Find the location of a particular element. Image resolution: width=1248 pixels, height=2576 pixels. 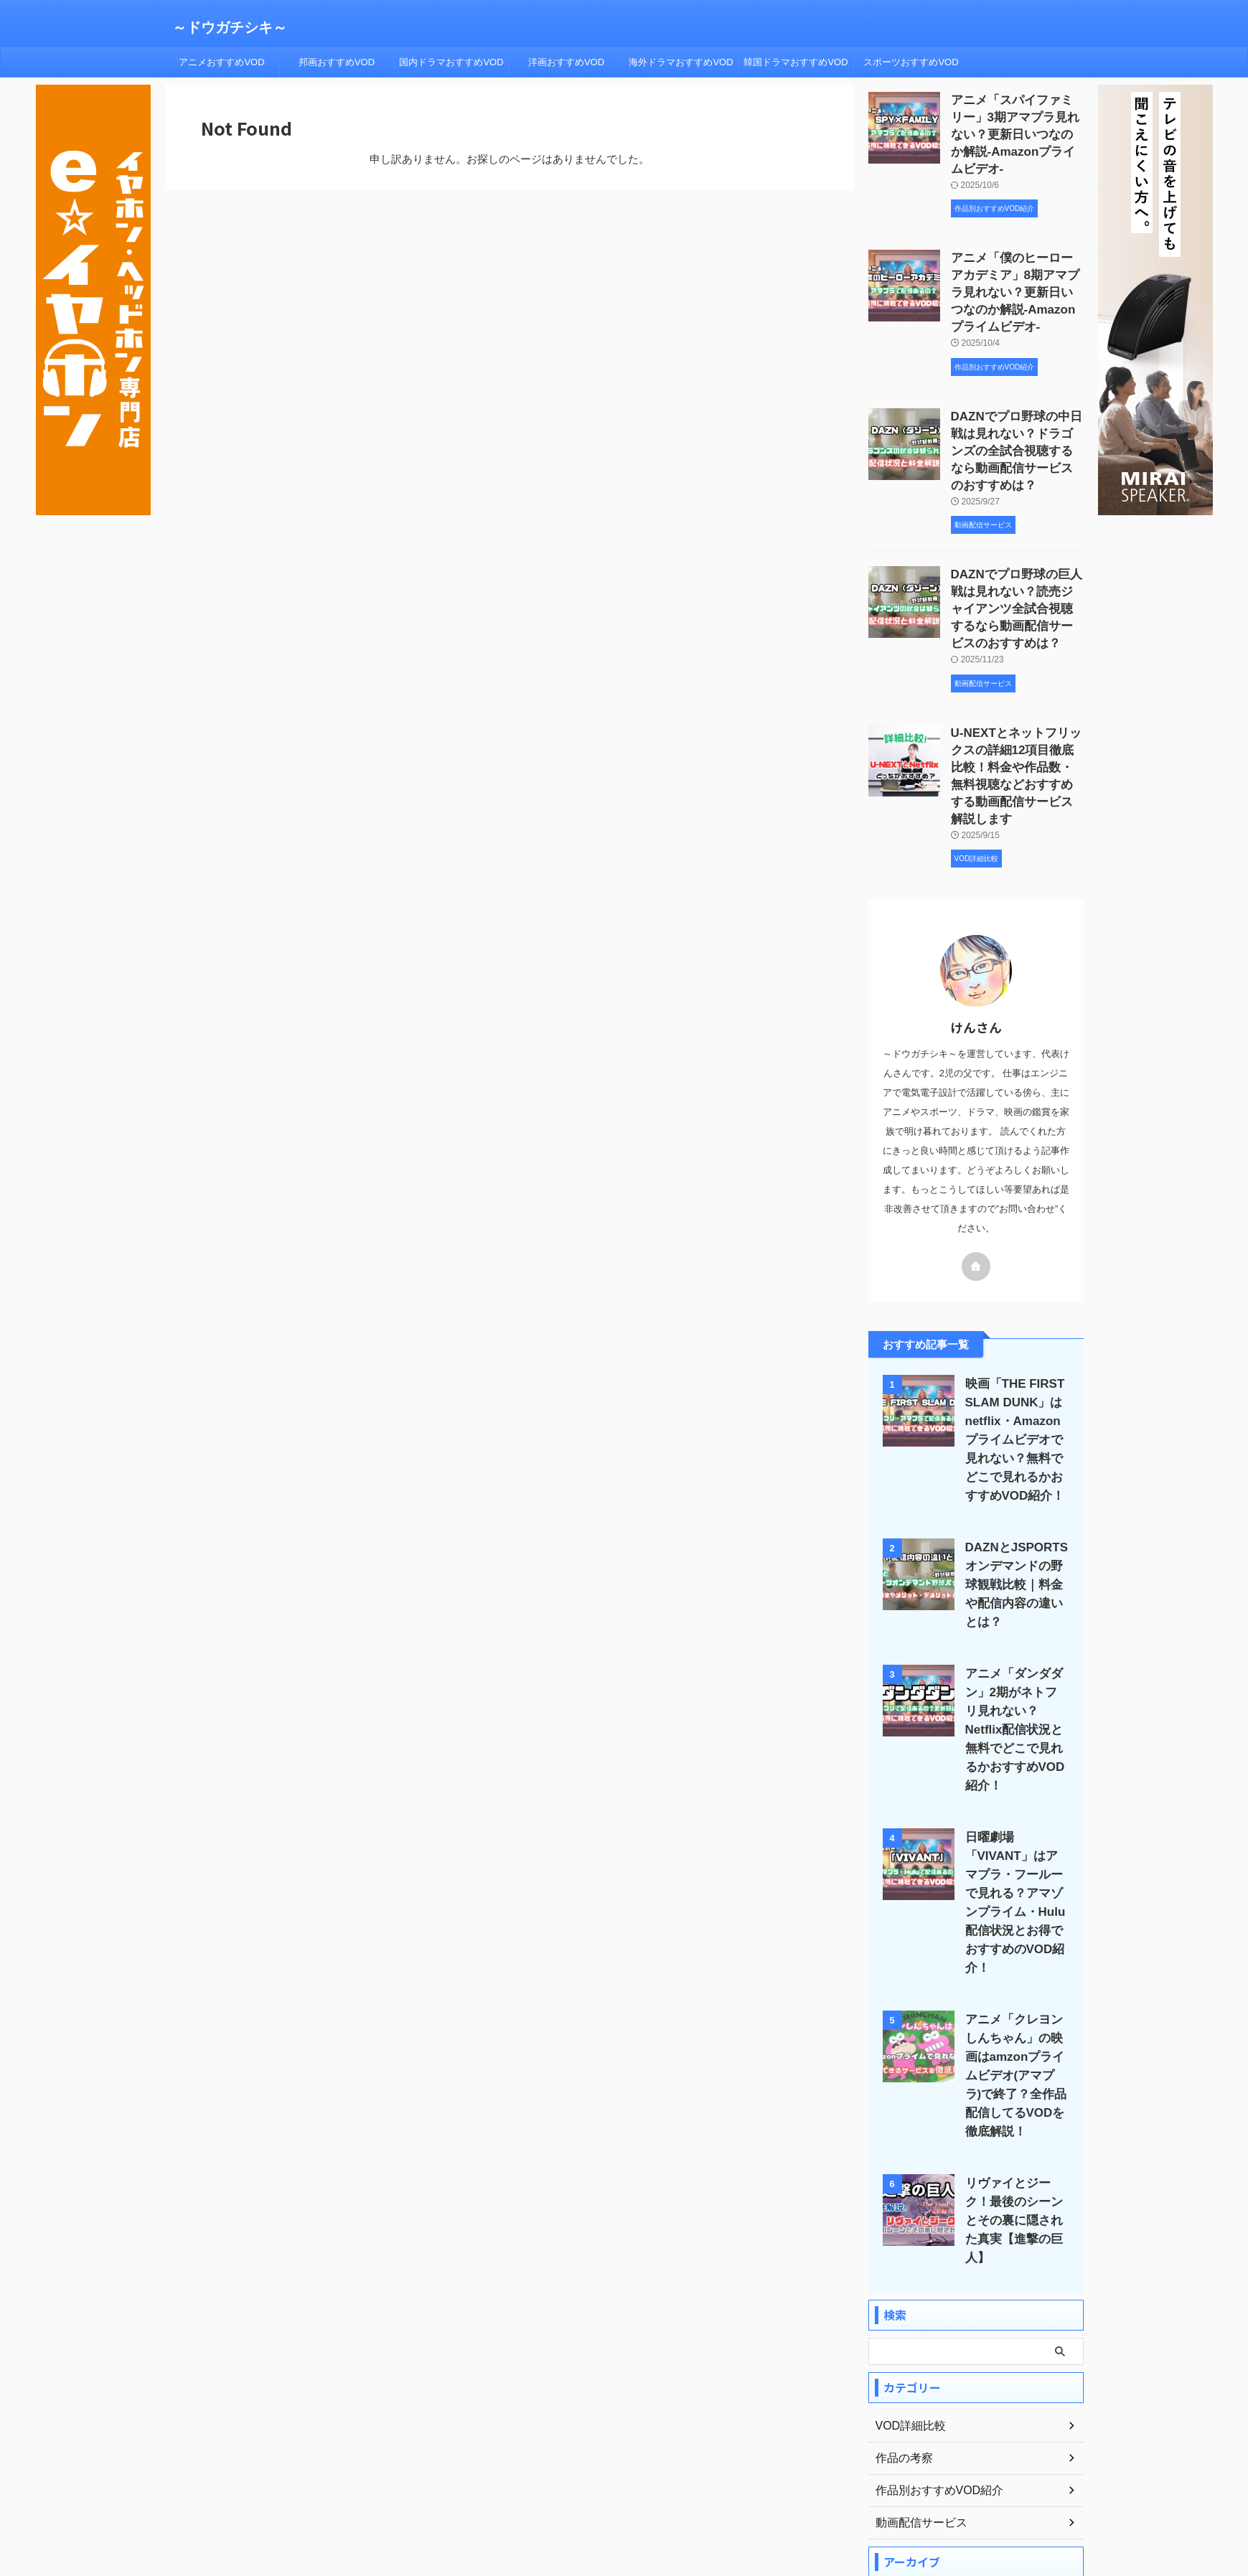

海外ドラマおすすめVOD is located at coordinates (681, 62).